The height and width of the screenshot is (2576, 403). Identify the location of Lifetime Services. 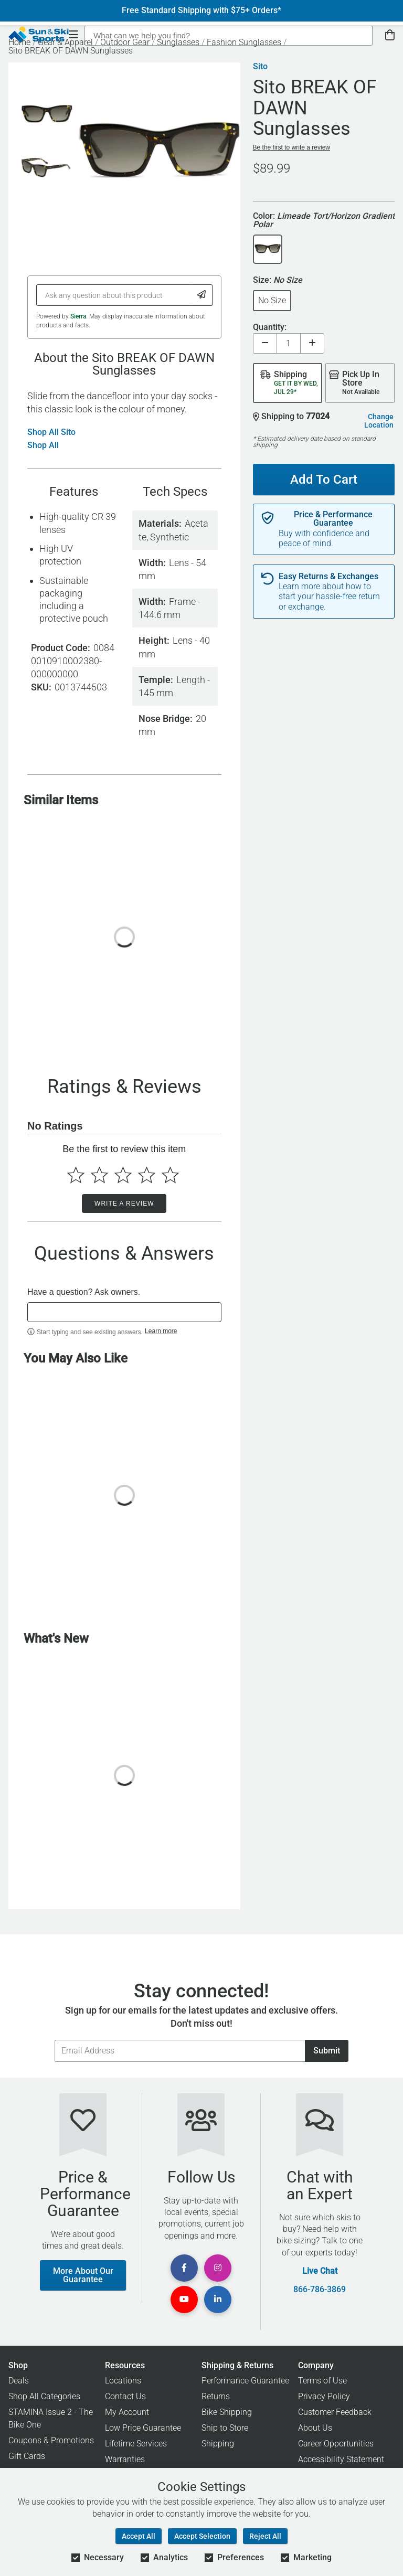
(136, 2444).